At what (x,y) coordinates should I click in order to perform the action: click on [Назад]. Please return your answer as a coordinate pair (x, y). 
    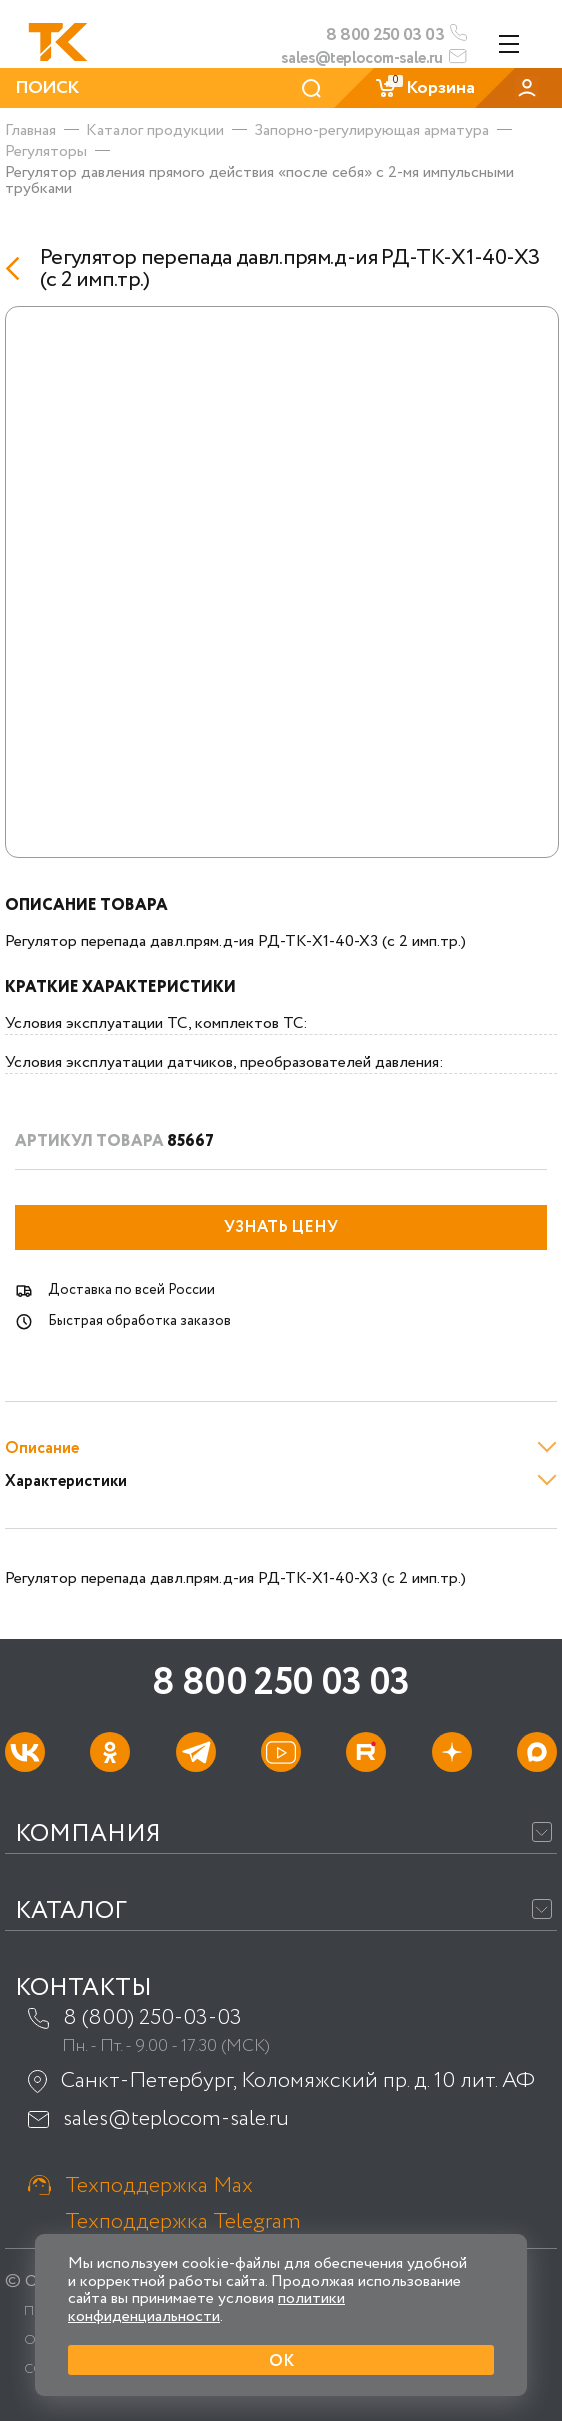
    Looking at the image, I should click on (17, 268).